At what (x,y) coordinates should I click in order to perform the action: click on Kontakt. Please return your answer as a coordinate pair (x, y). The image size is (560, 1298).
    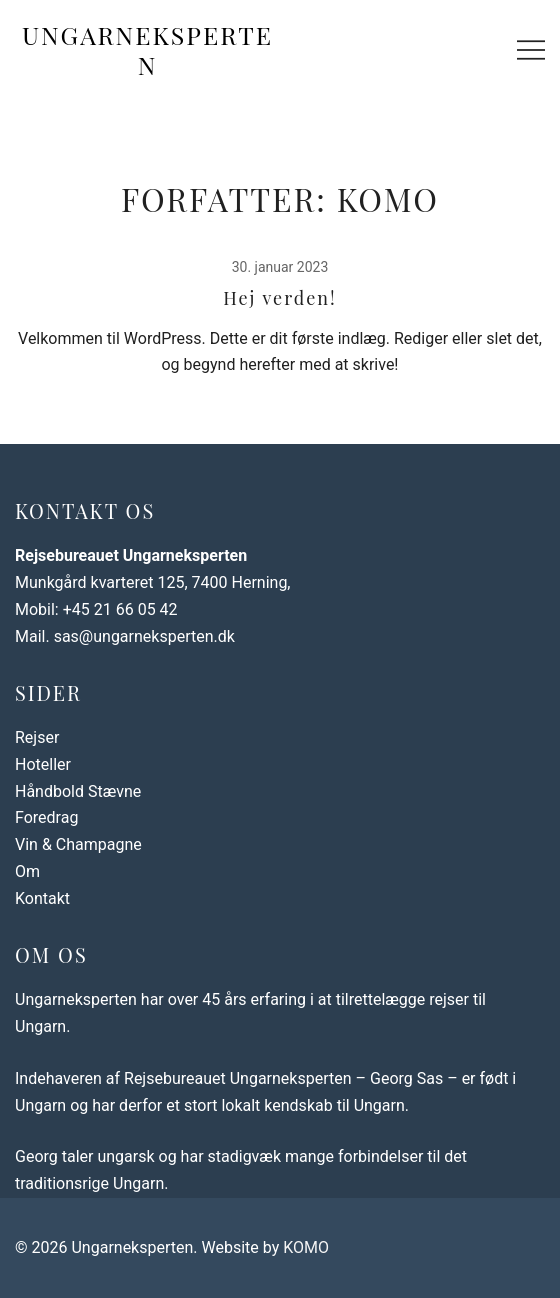
    Looking at the image, I should click on (42, 898).